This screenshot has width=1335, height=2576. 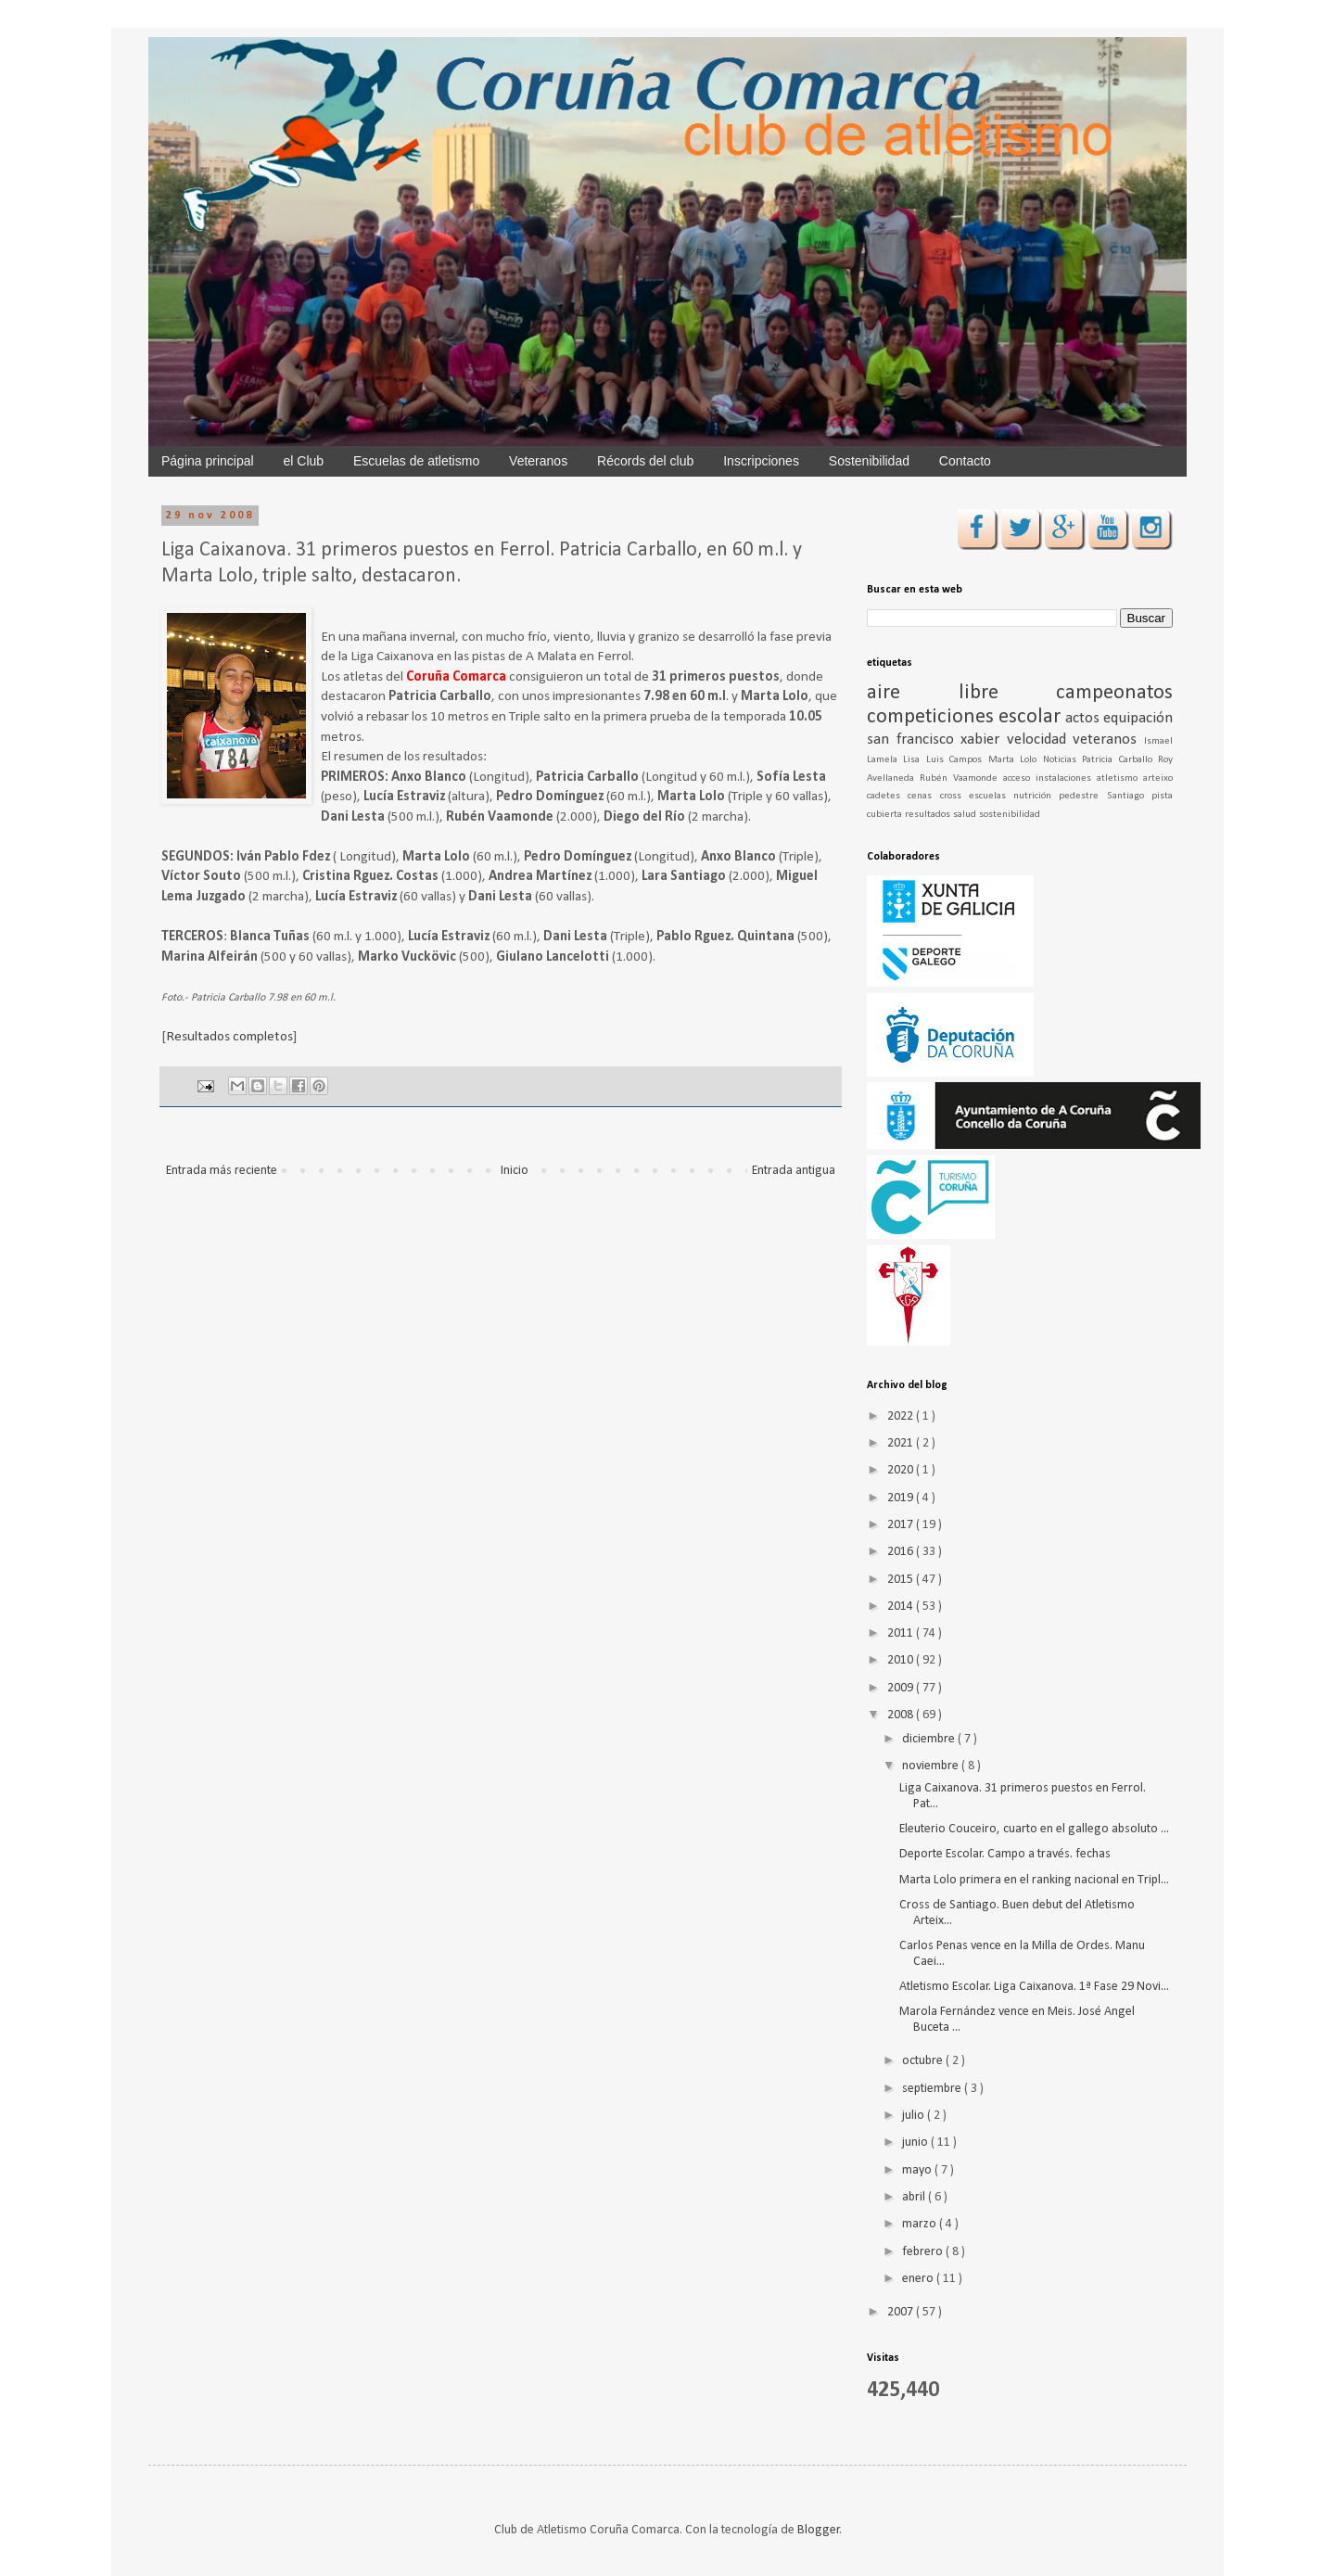 What do you see at coordinates (901, 1688) in the screenshot?
I see `2009` at bounding box center [901, 1688].